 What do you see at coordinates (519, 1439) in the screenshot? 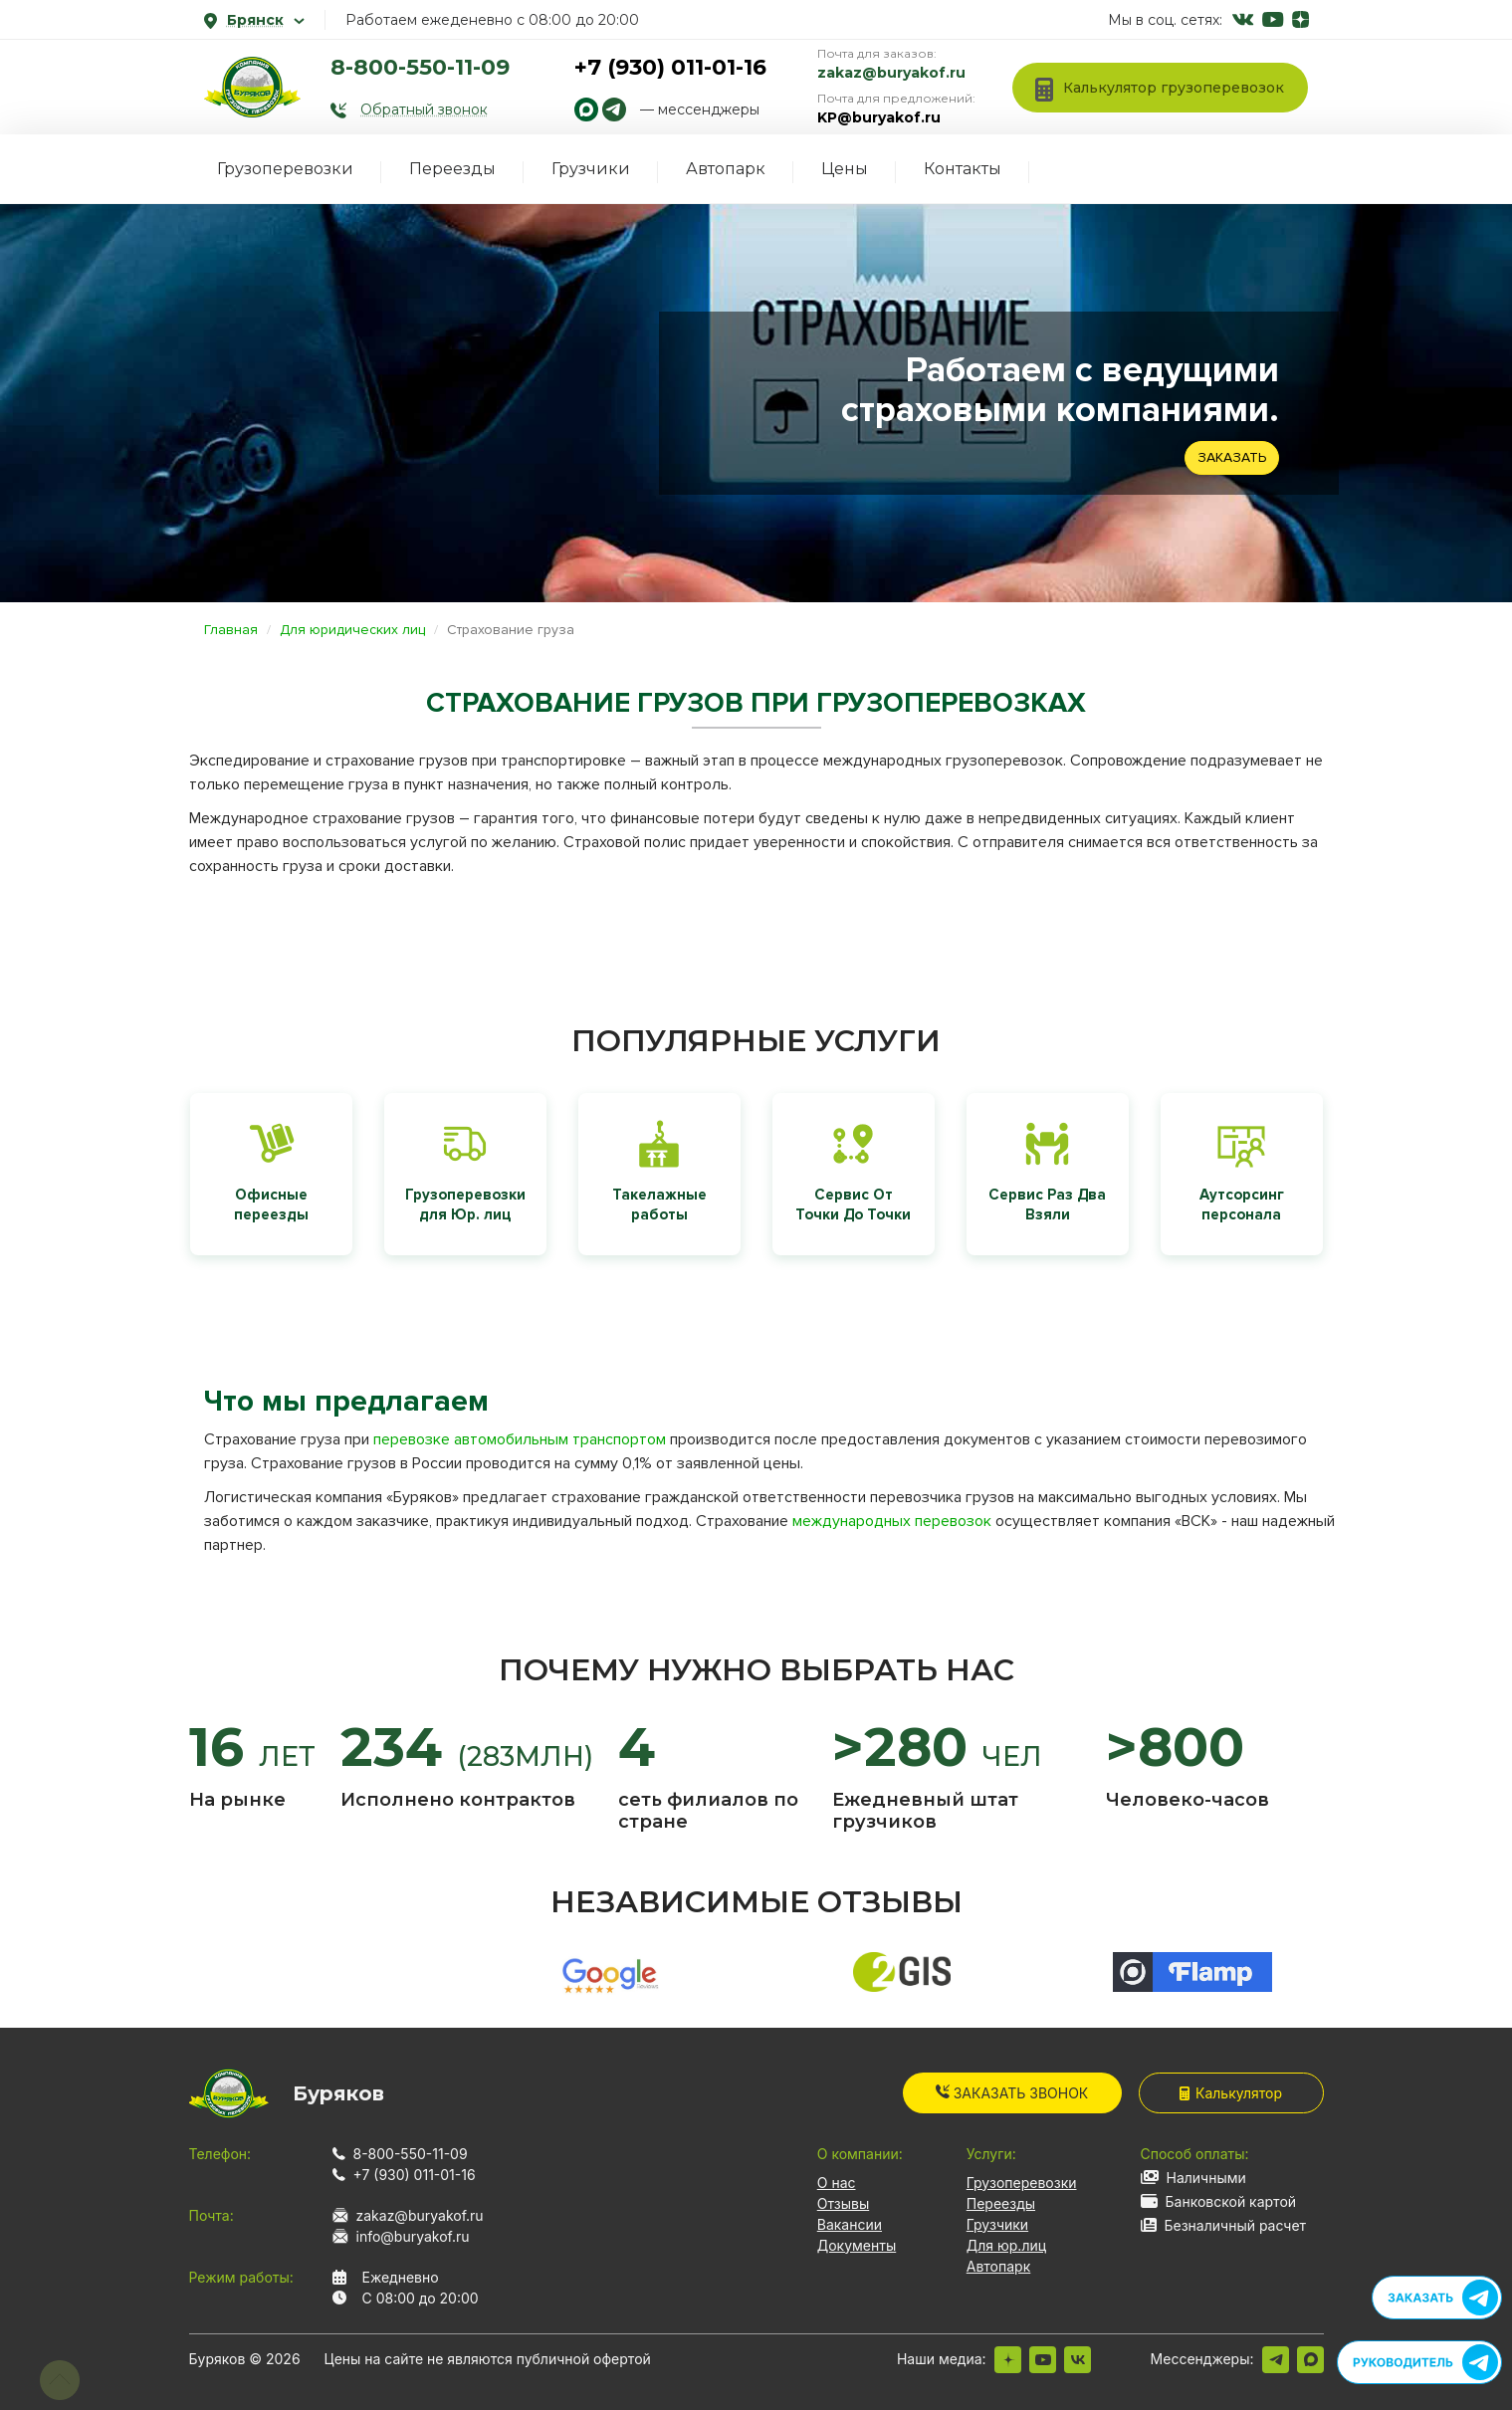
I see `перевозке автомобильным транспортом` at bounding box center [519, 1439].